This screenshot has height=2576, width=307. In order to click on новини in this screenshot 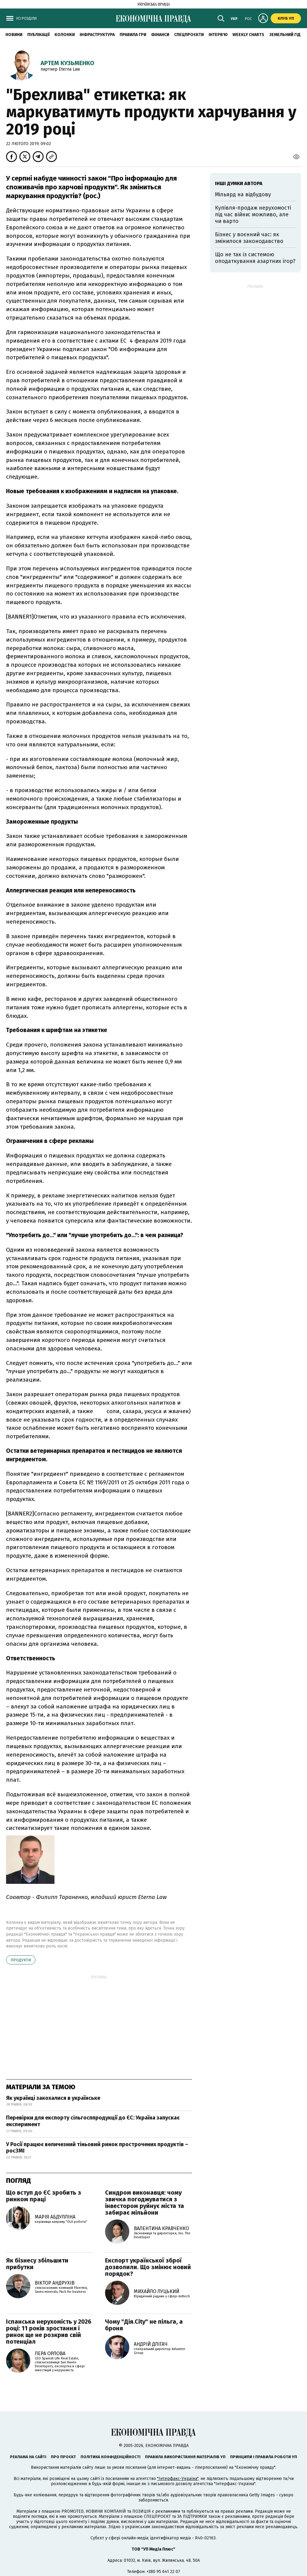, I will do `click(13, 34)`.